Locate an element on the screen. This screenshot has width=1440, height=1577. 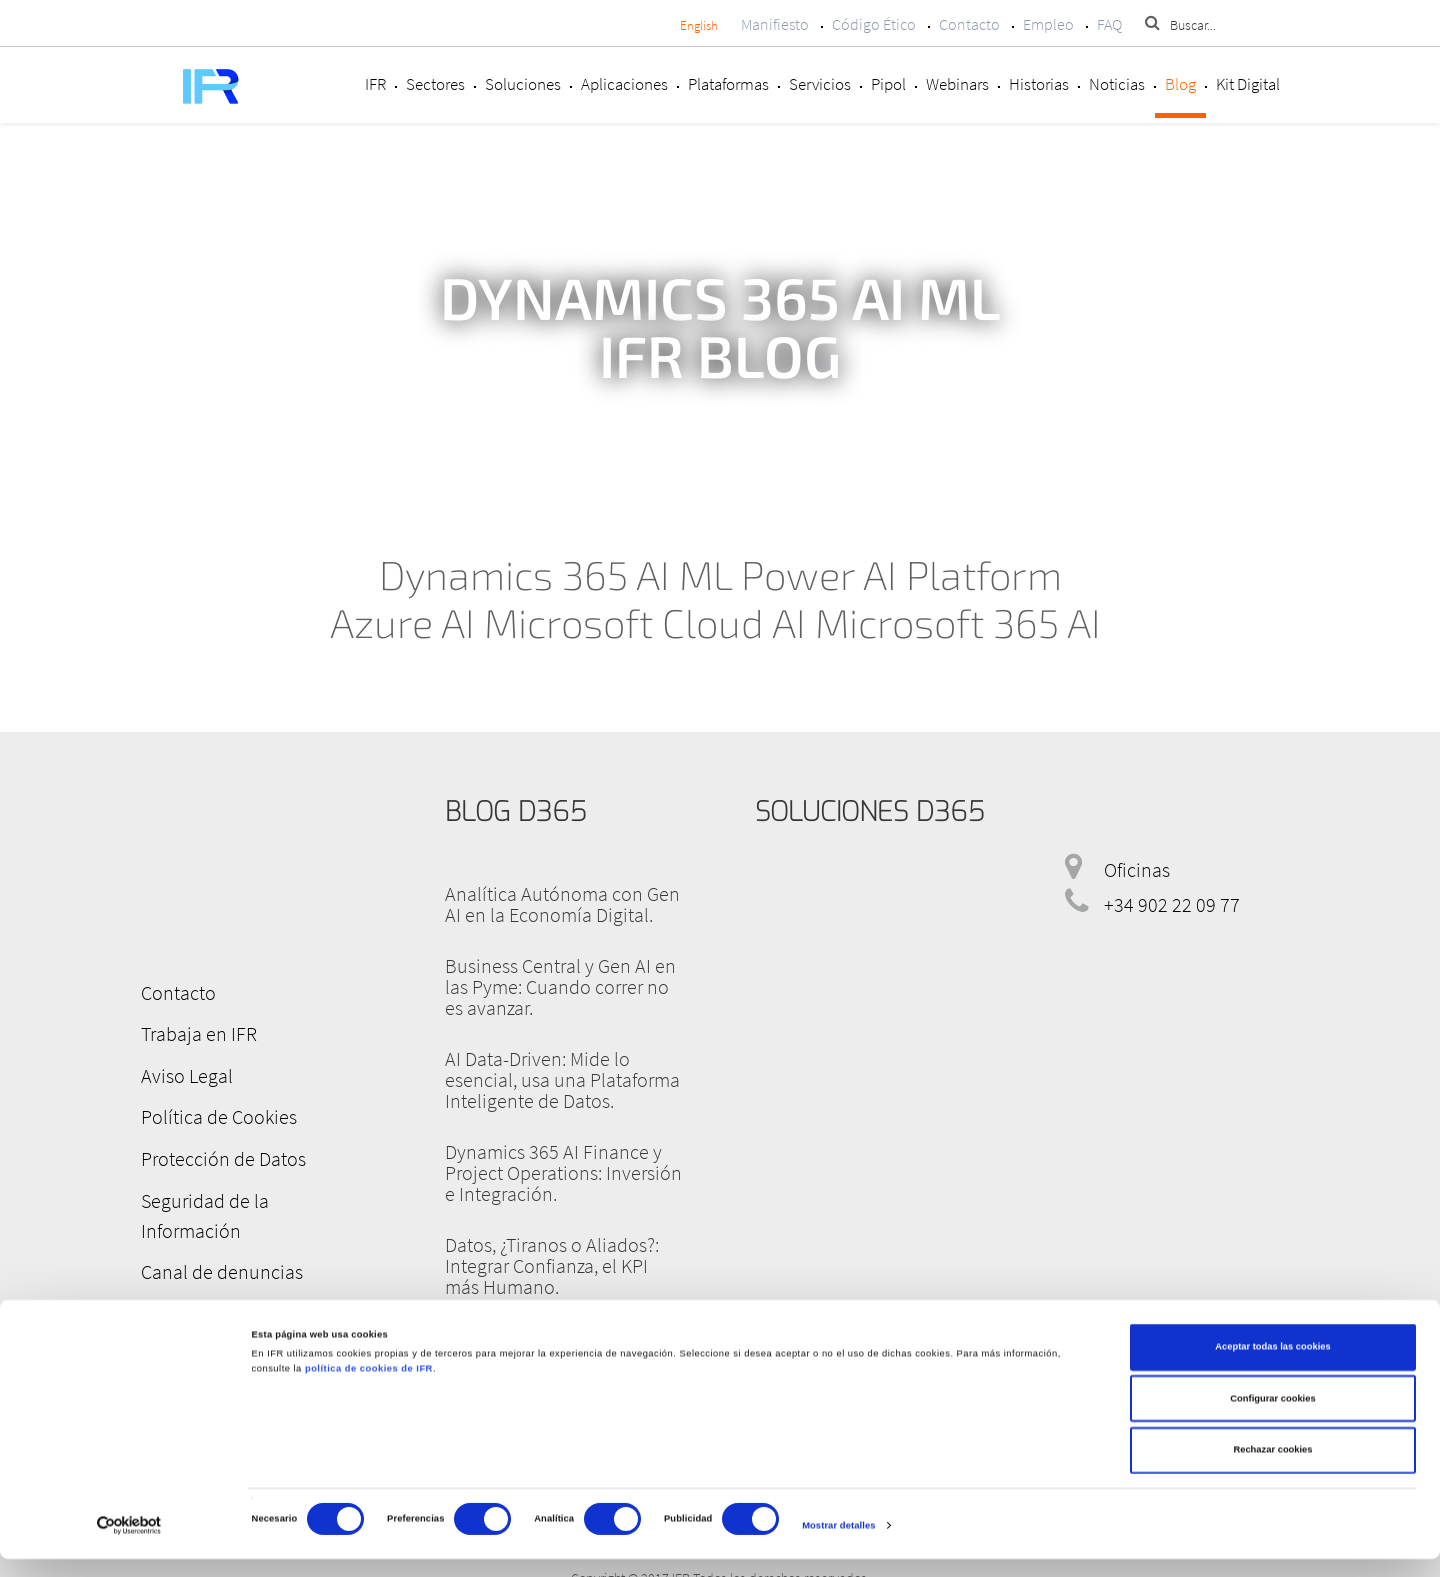
Política de Cookies is located at coordinates (213, 1111).